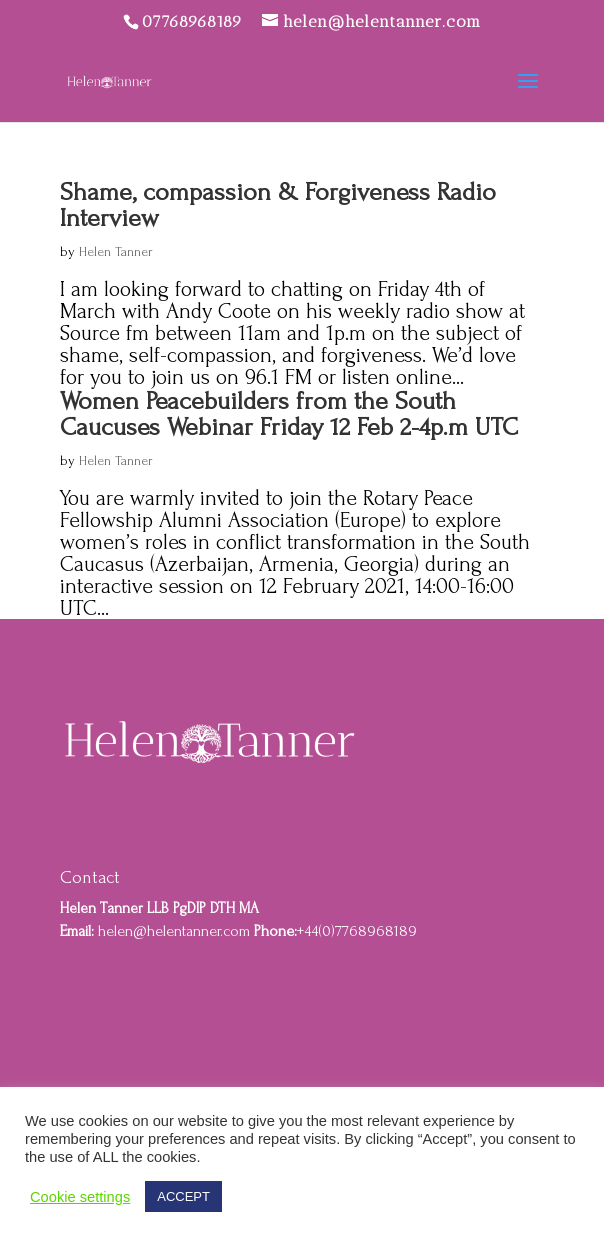 The width and height of the screenshot is (604, 1242). Describe the element at coordinates (289, 414) in the screenshot. I see `Women Peacebuilders from the South Caucuses Webinar Friday 12 Feb 2-4p.m UTC` at that location.